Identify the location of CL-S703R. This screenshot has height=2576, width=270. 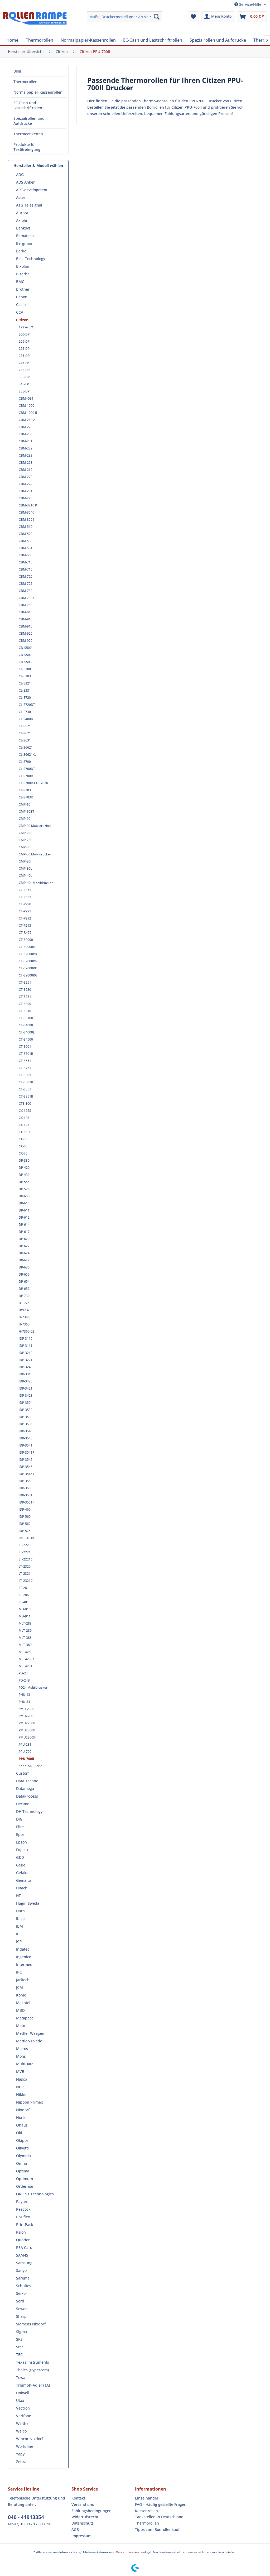
(26, 797).